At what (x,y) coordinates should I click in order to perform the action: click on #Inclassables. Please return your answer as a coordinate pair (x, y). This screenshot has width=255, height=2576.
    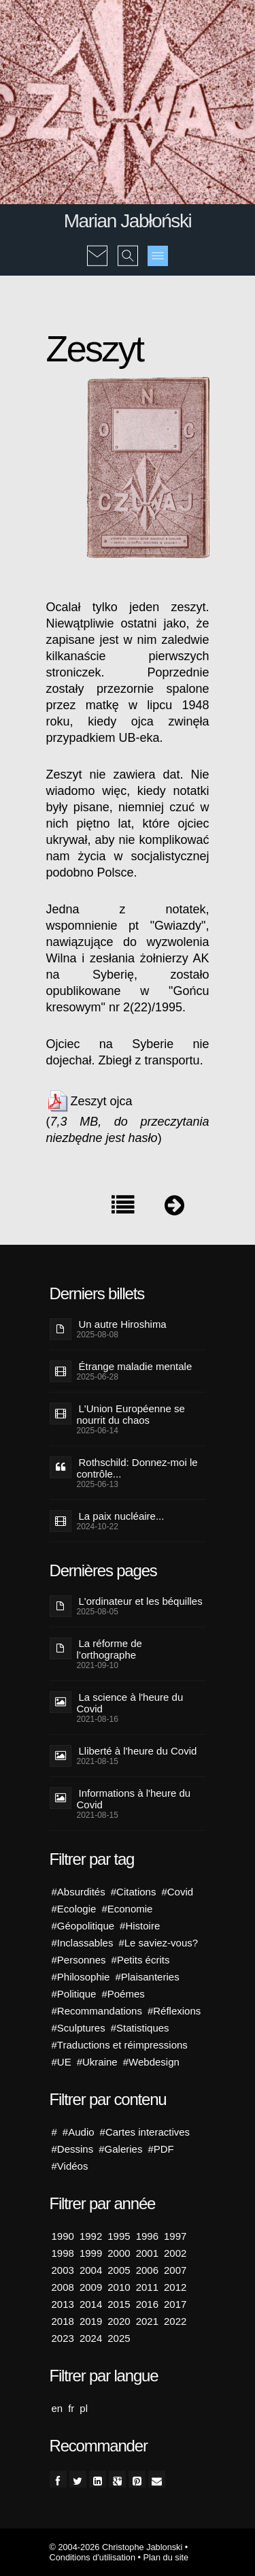
    Looking at the image, I should click on (83, 1943).